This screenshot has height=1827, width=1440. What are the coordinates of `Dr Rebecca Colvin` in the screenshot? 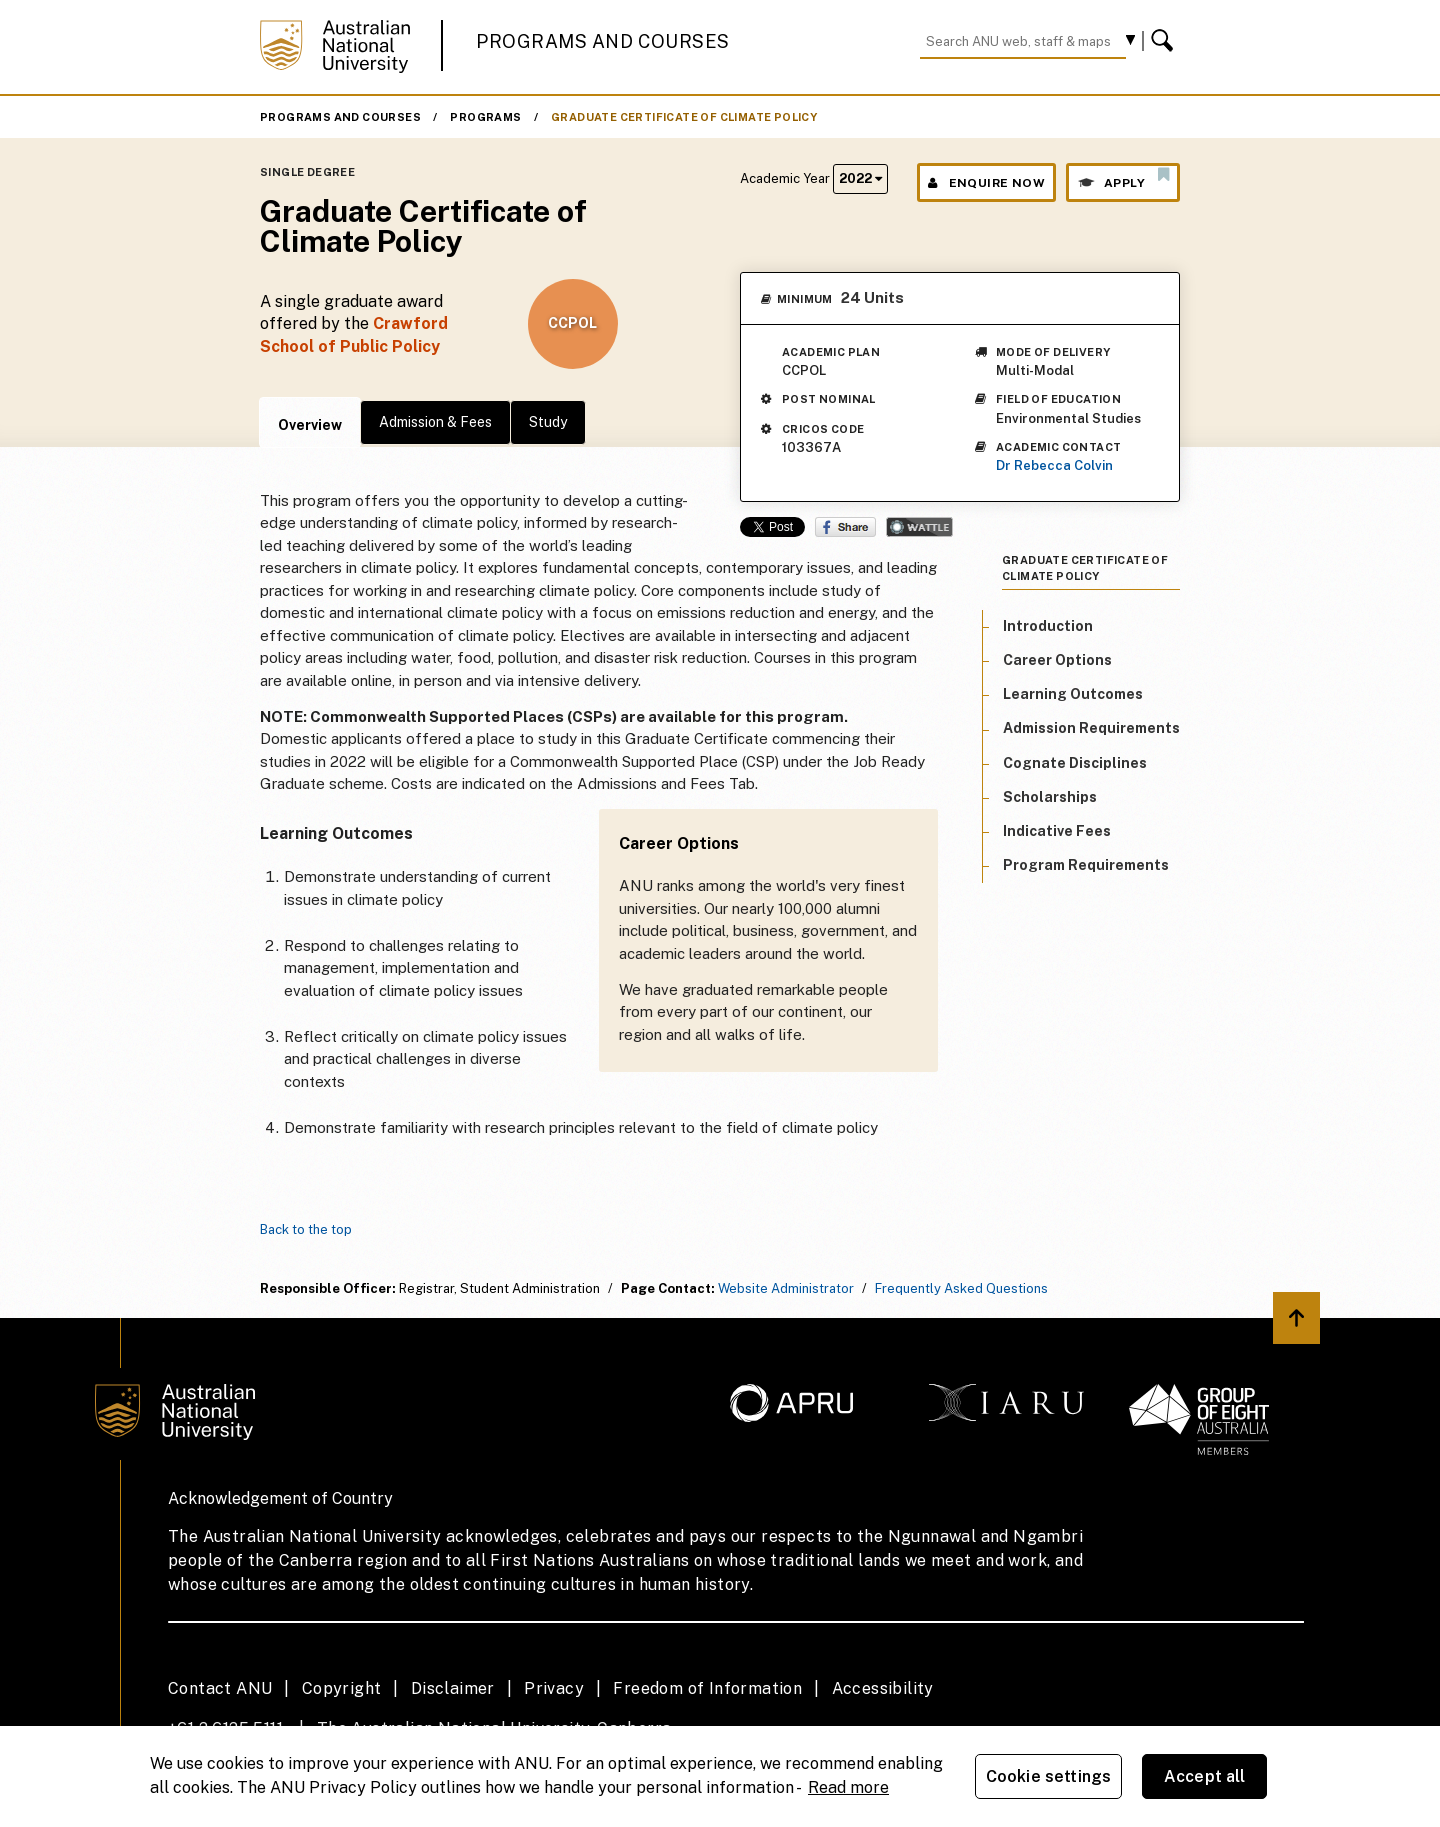 It's located at (1054, 465).